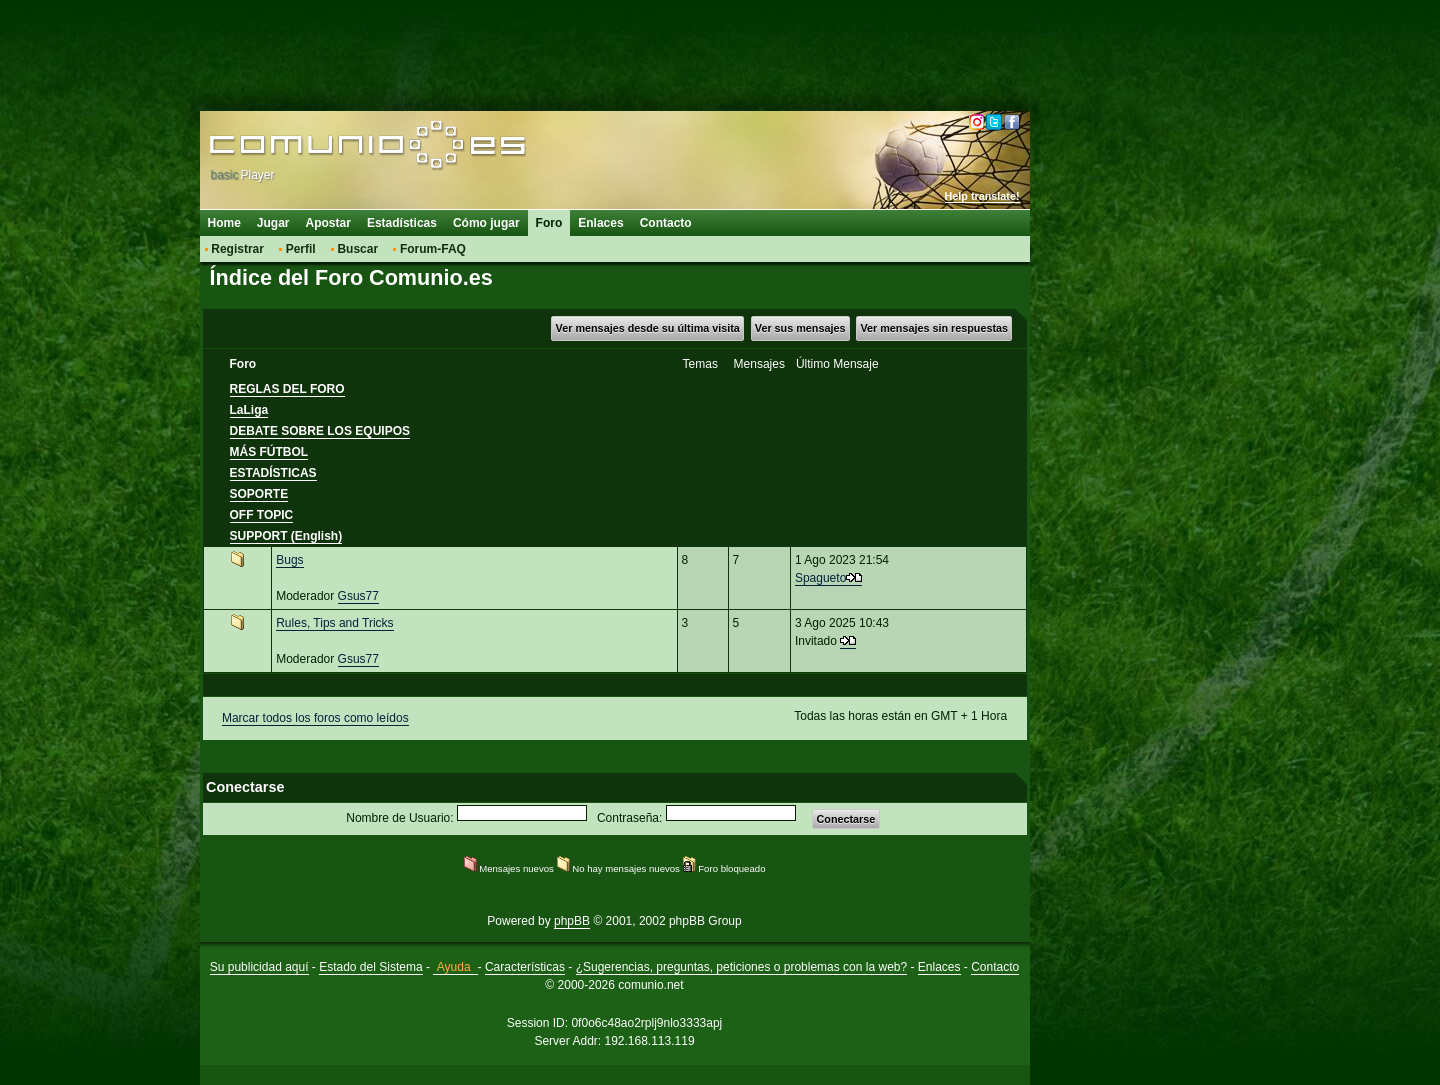  What do you see at coordinates (269, 452) in the screenshot?
I see `MÁS FÚTBOL` at bounding box center [269, 452].